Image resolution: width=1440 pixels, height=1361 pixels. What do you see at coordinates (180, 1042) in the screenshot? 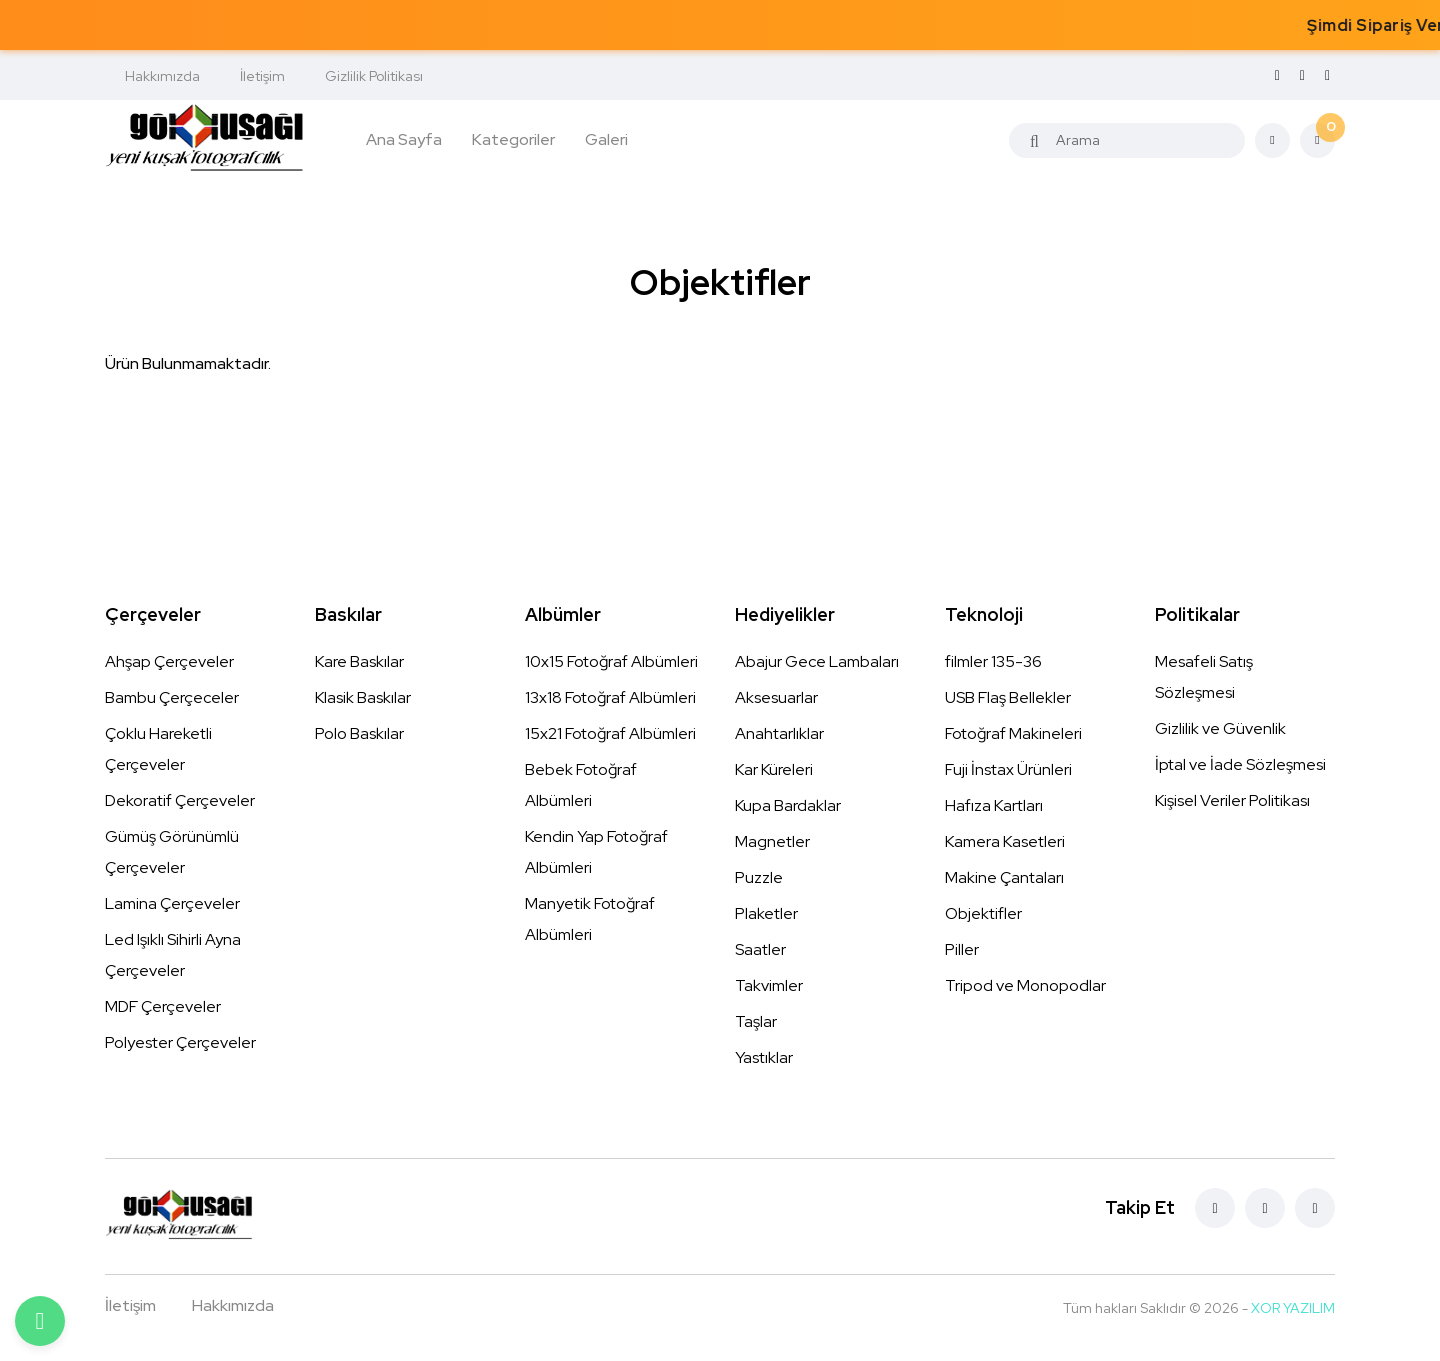
I see `Polyester Çerçeveler` at bounding box center [180, 1042].